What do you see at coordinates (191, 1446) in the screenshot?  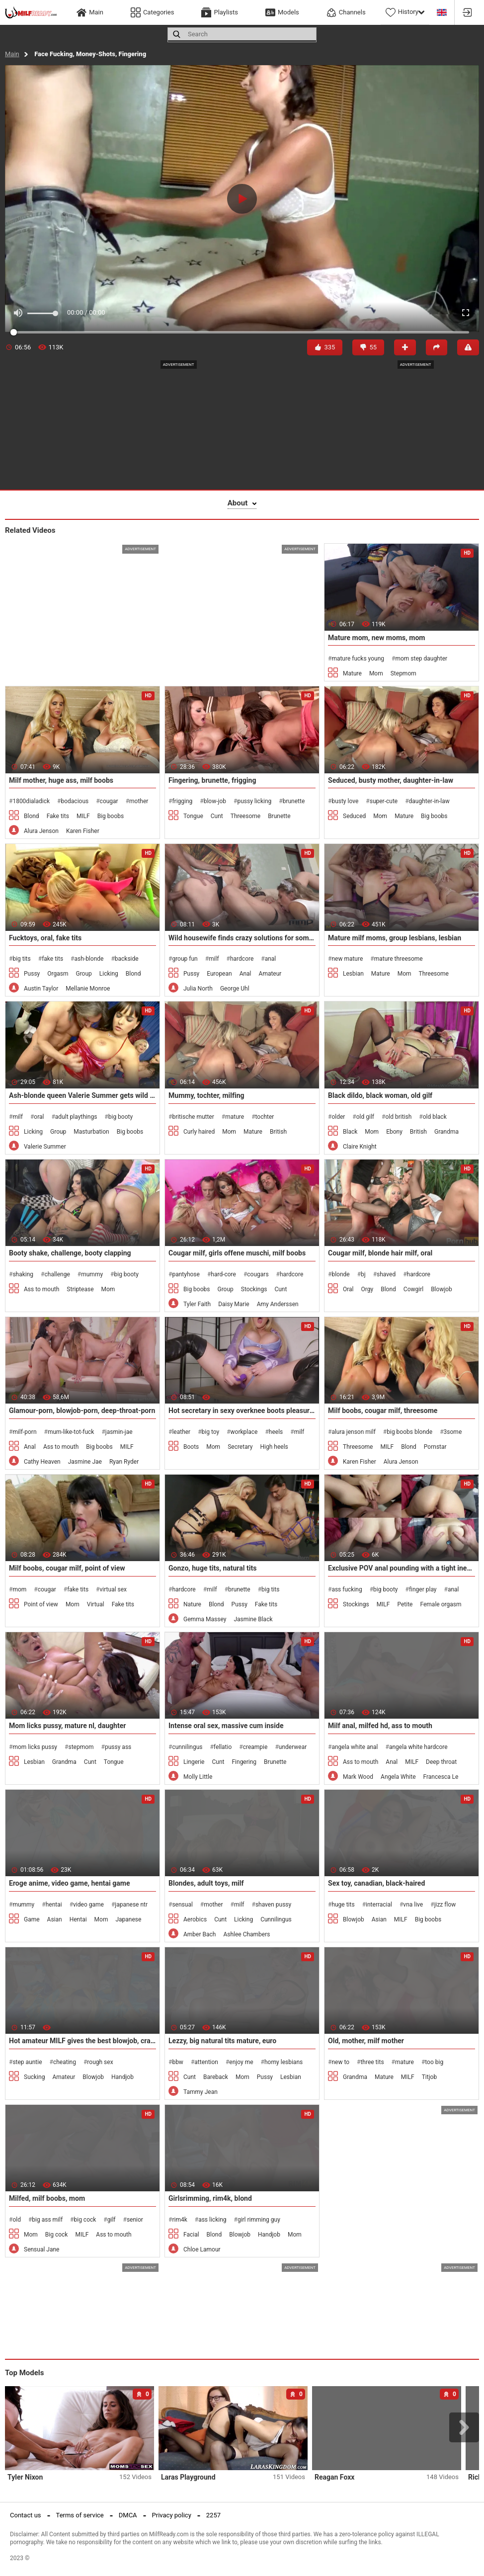 I see `Boots` at bounding box center [191, 1446].